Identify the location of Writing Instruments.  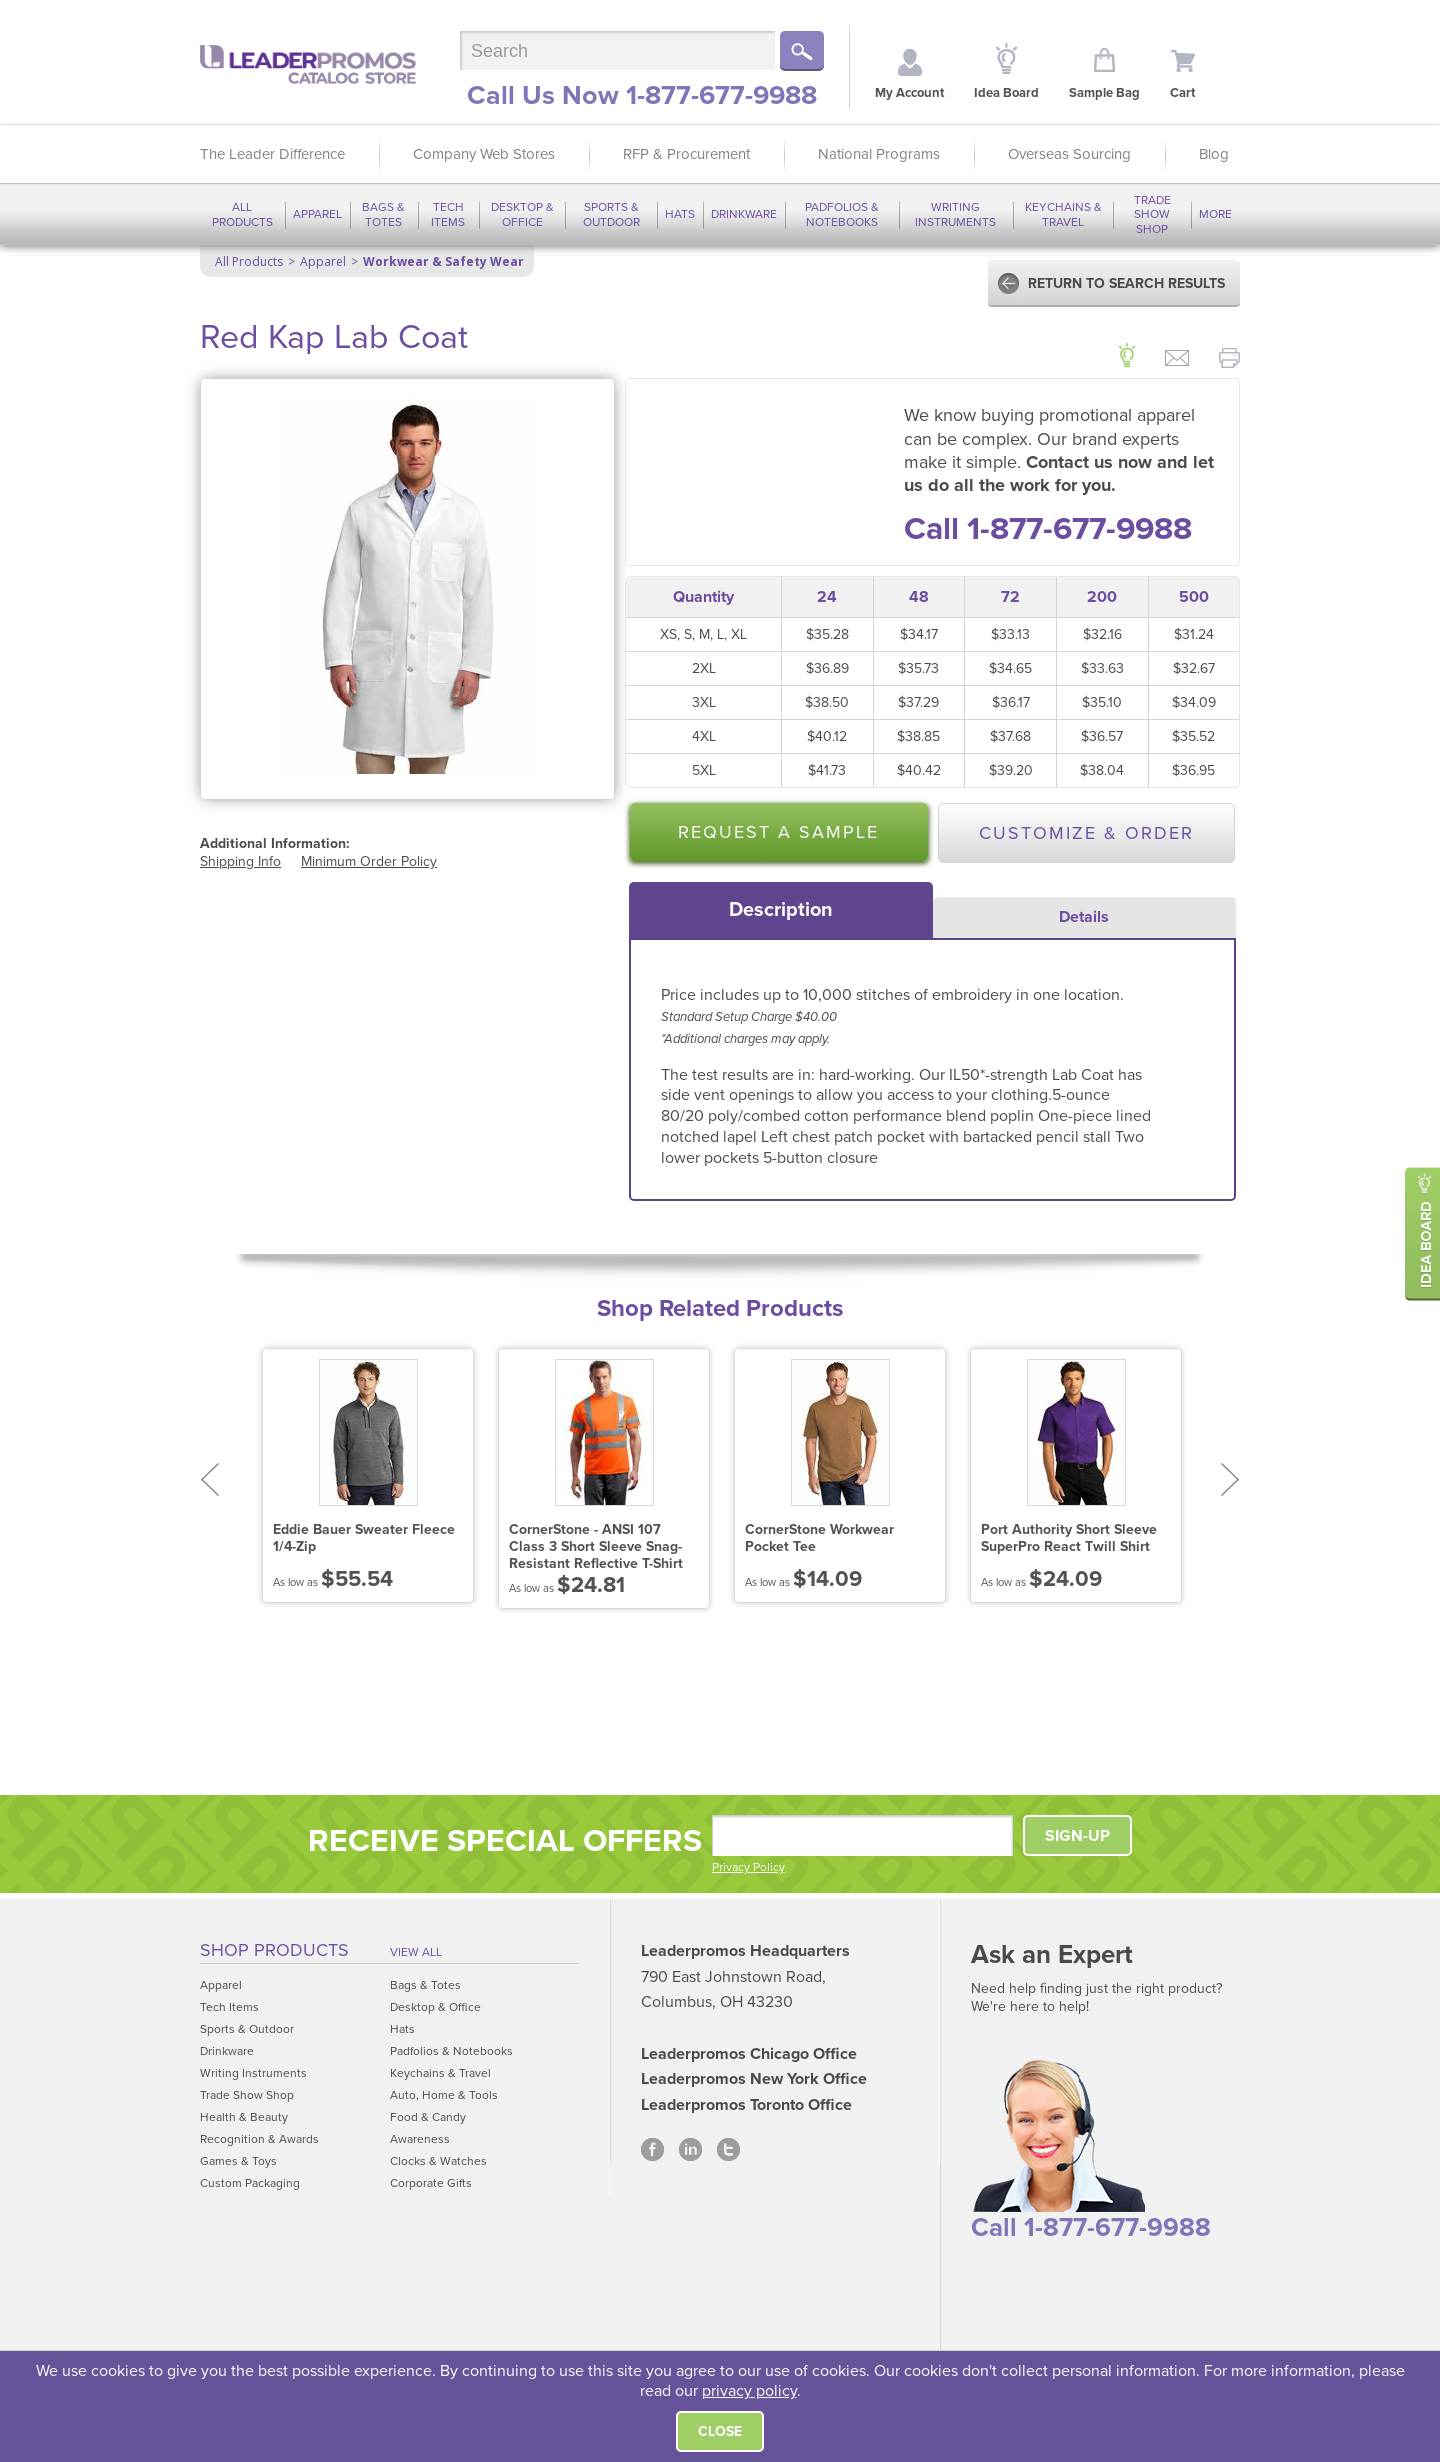
(955, 214).